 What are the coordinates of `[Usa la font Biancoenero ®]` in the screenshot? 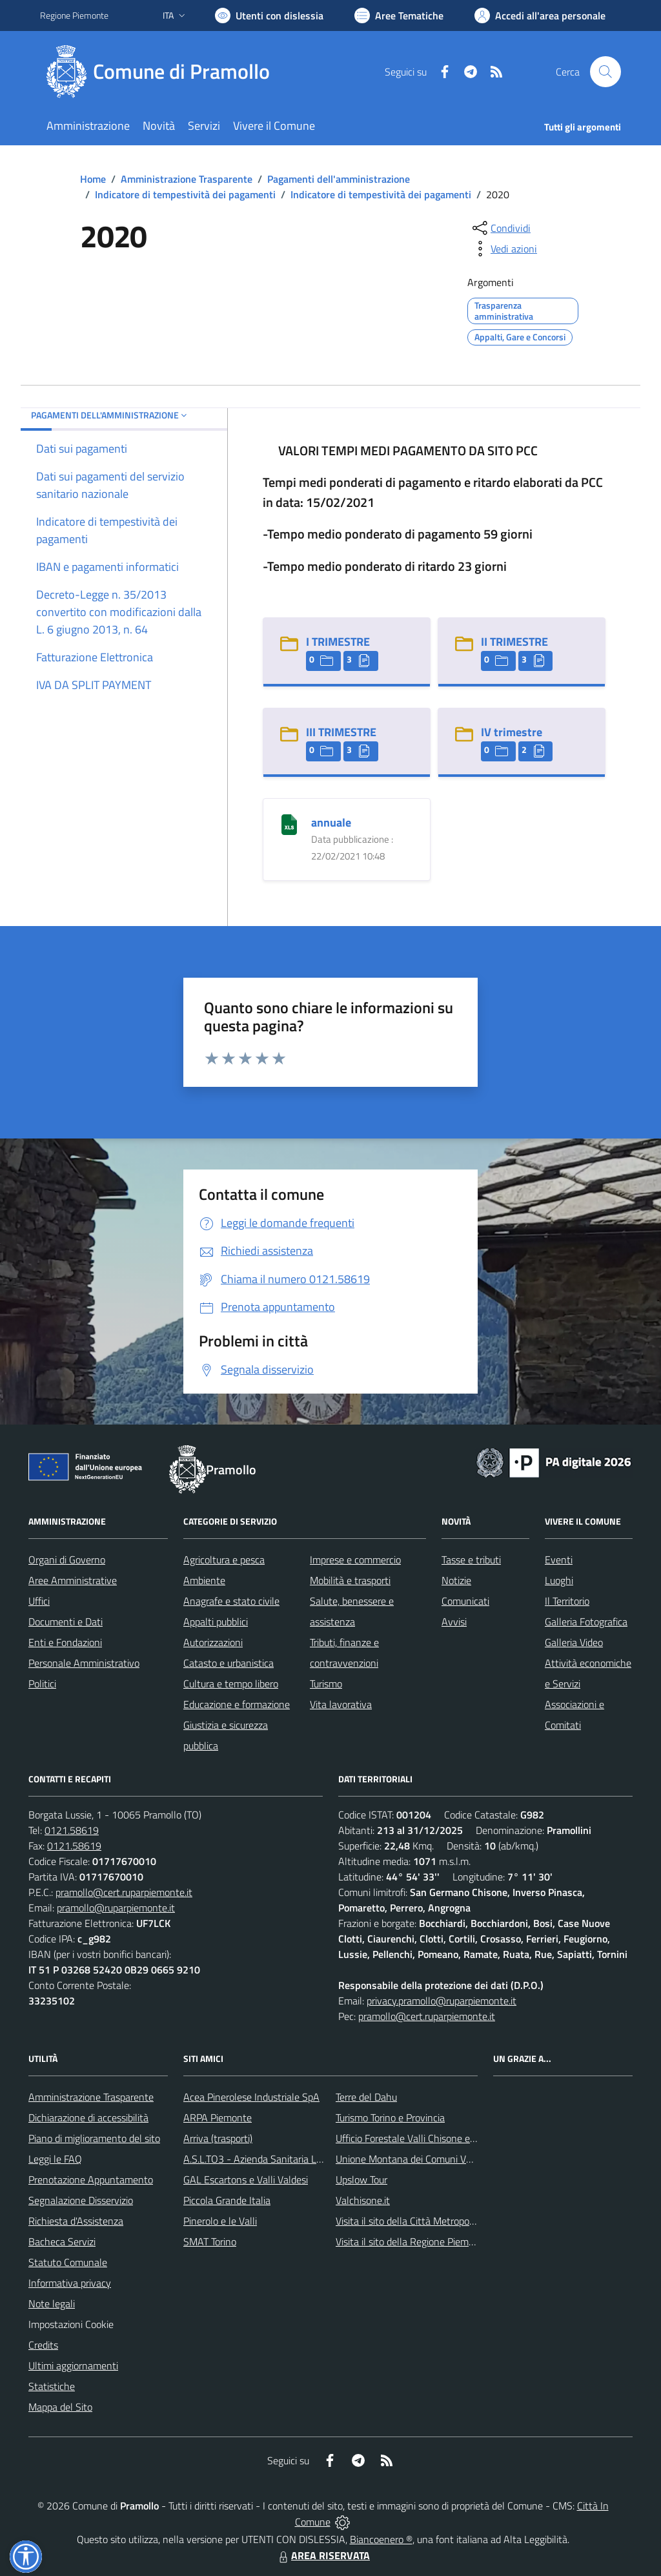 It's located at (269, 15).